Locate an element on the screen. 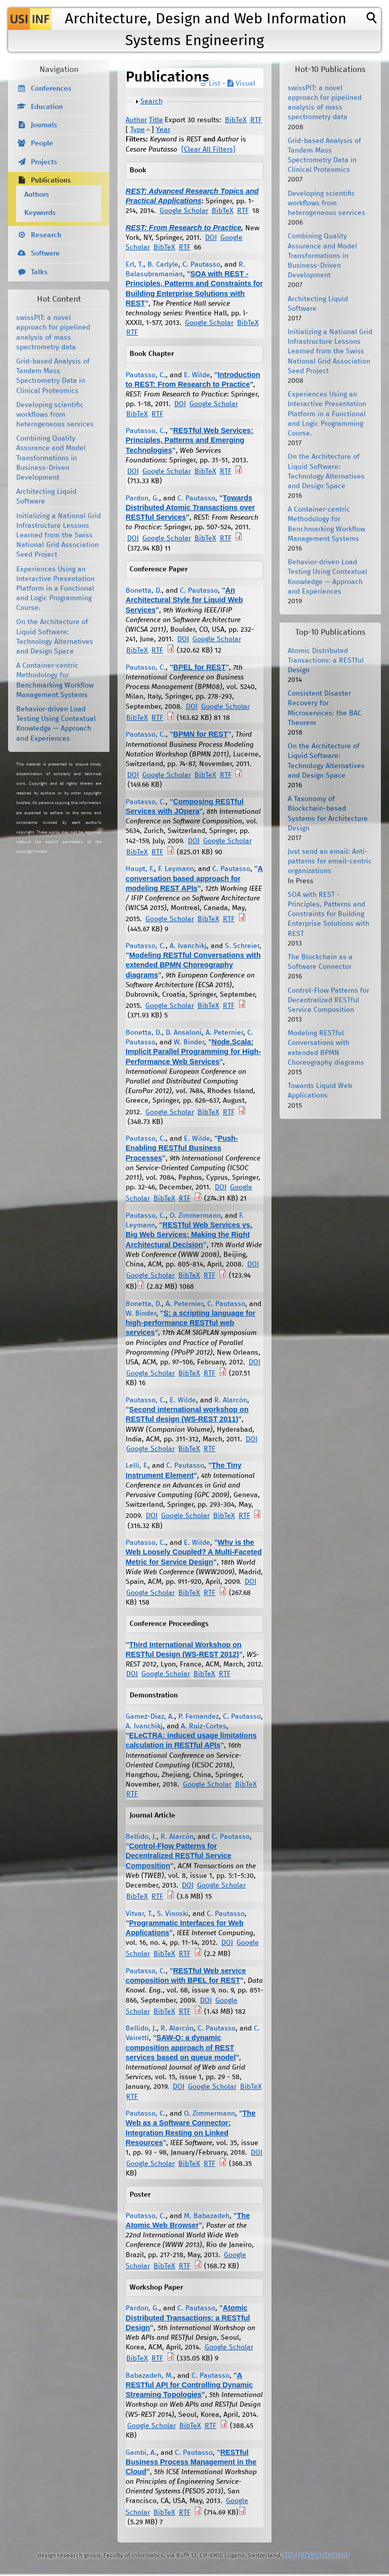  Babazadeh, M. is located at coordinates (149, 2375).